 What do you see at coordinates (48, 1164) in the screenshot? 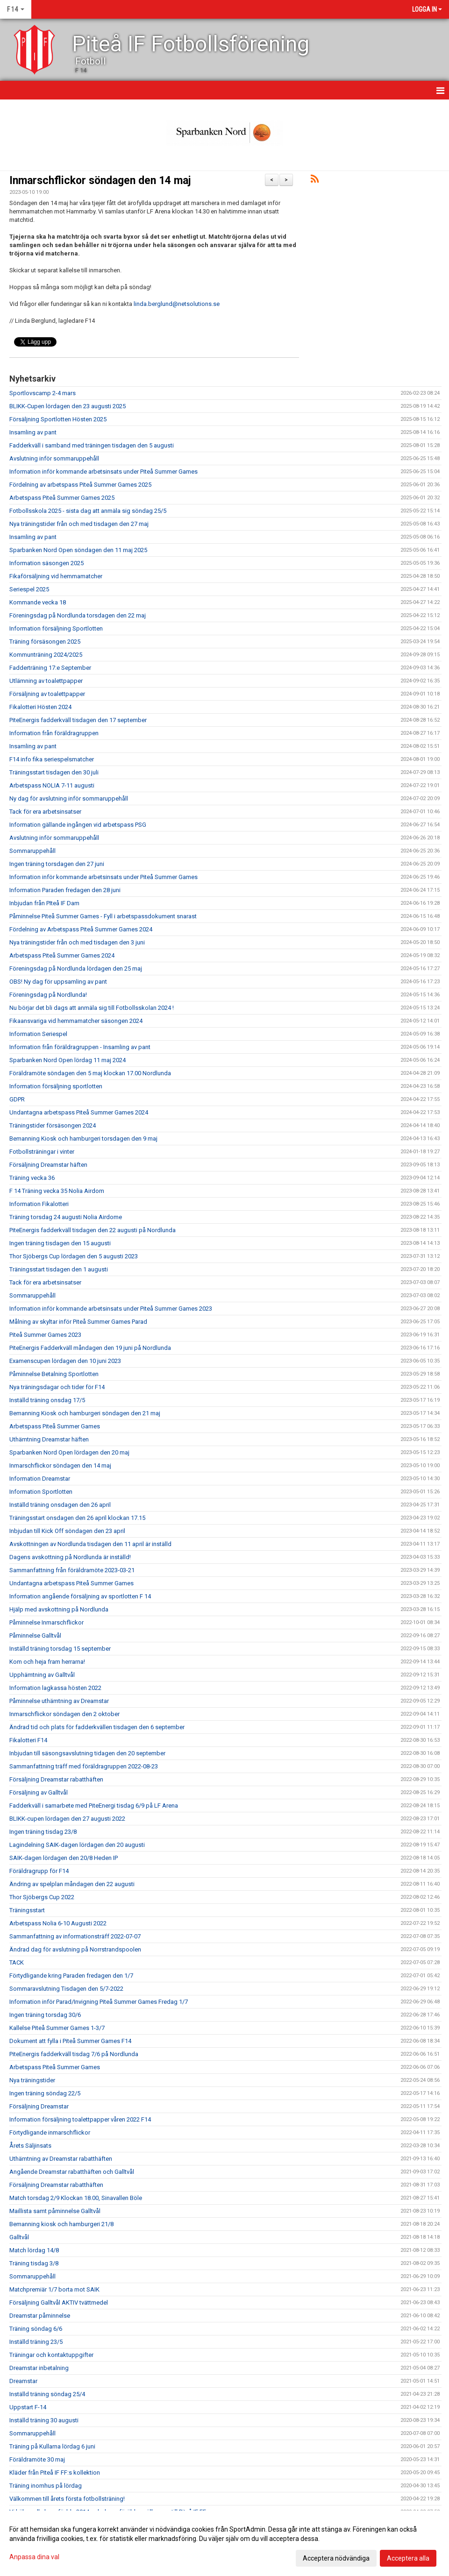
I see `Försäljning Dreamstar häften` at bounding box center [48, 1164].